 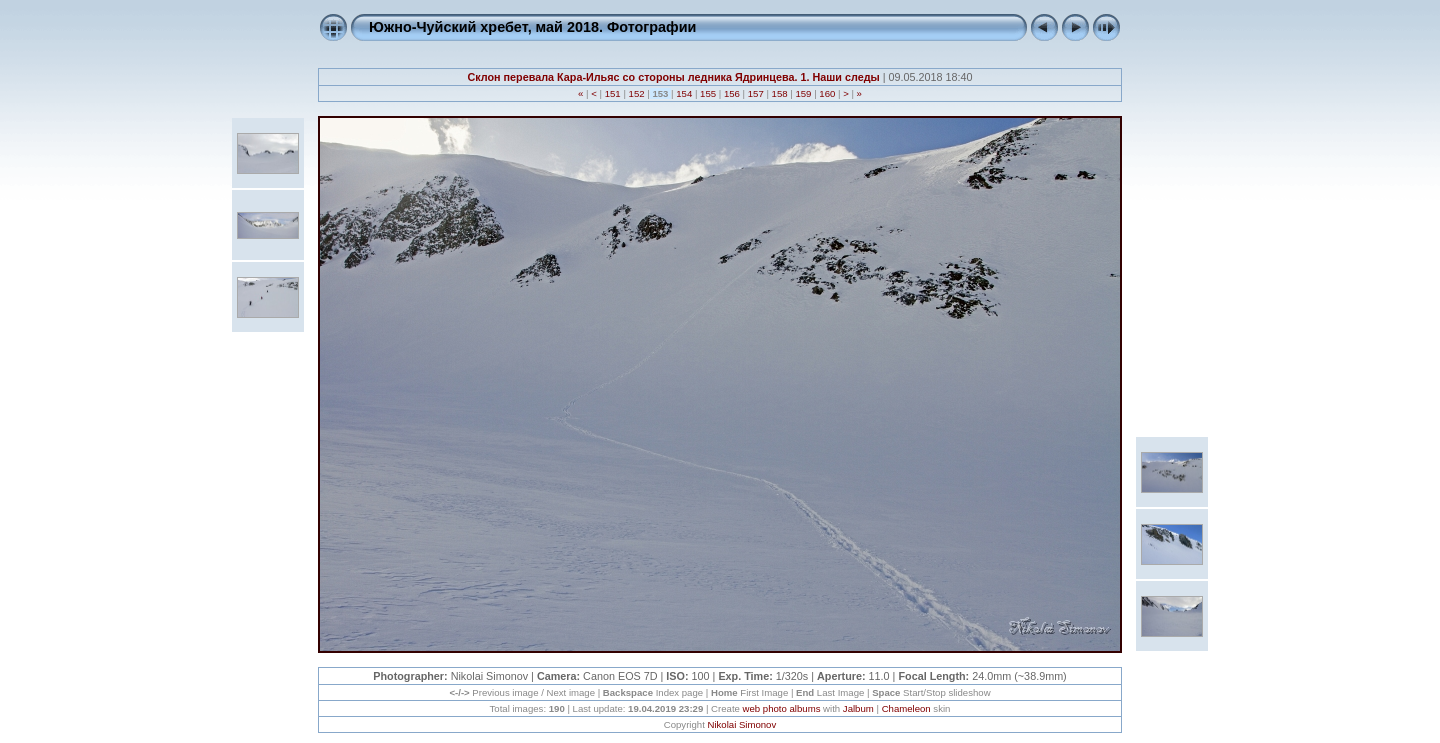 I want to click on Южно-Чуйский хребет, май 2018. Фотографии, so click(x=532, y=27).